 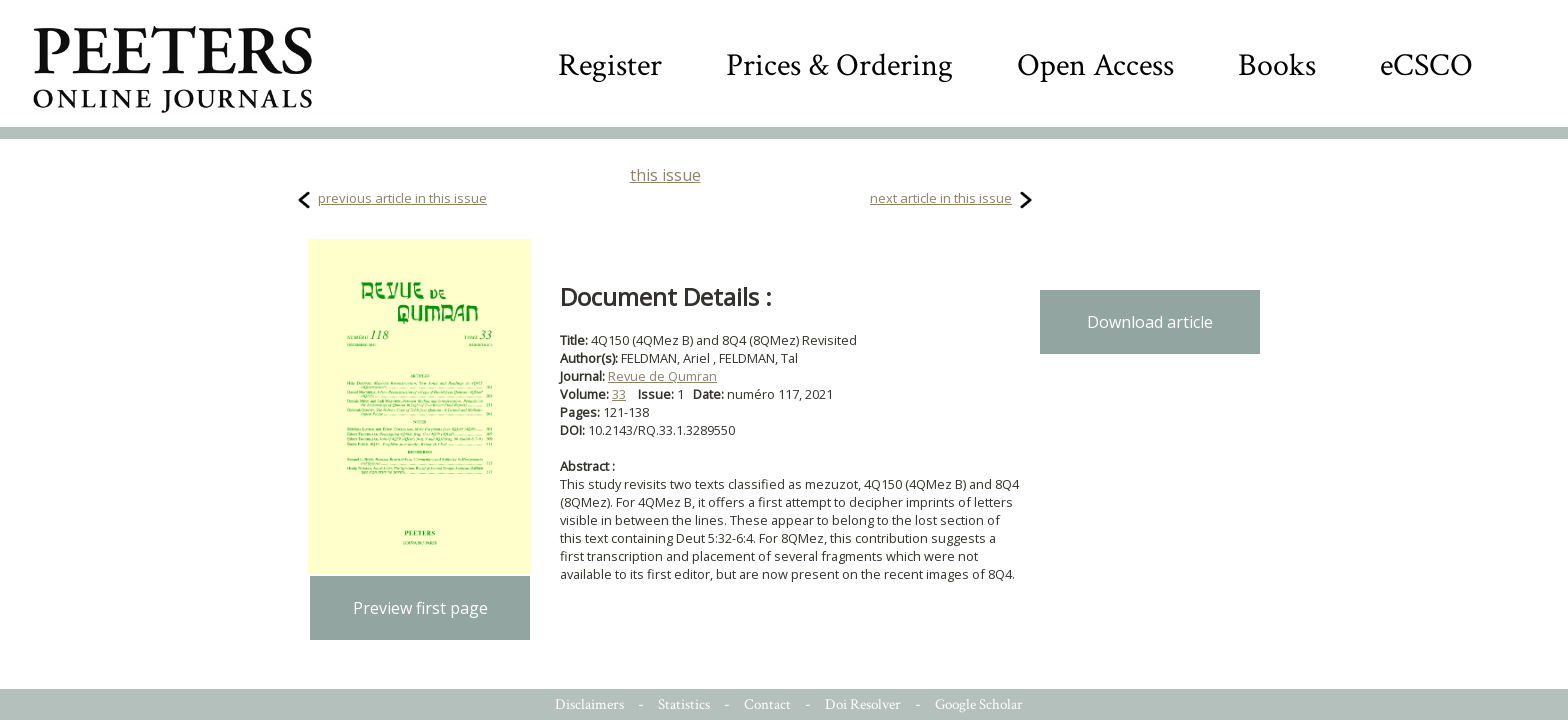 What do you see at coordinates (1095, 65) in the screenshot?
I see `Open Access` at bounding box center [1095, 65].